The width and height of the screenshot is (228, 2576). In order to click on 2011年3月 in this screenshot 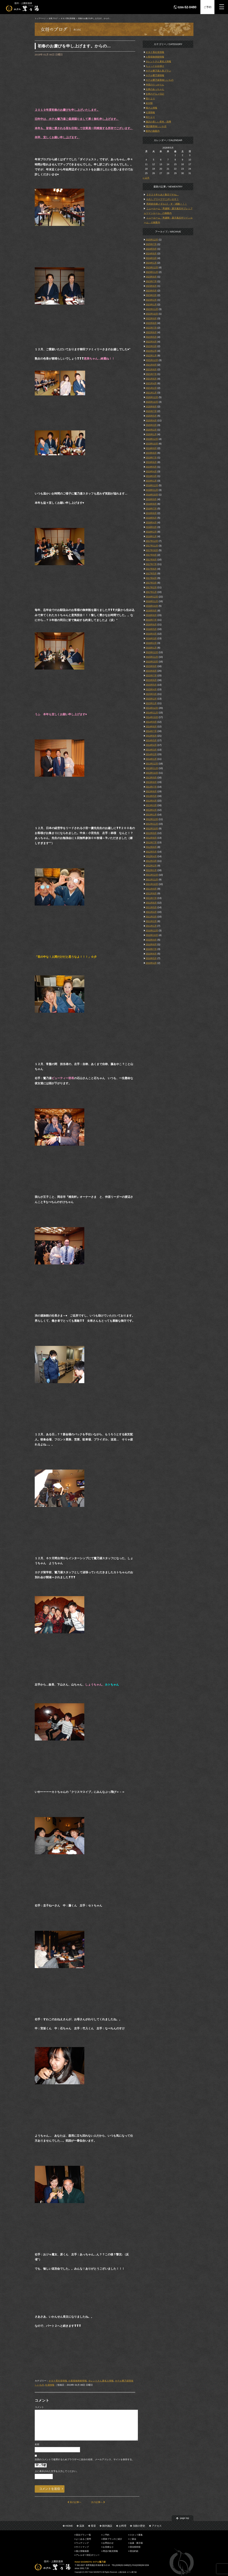, I will do `click(151, 916)`.